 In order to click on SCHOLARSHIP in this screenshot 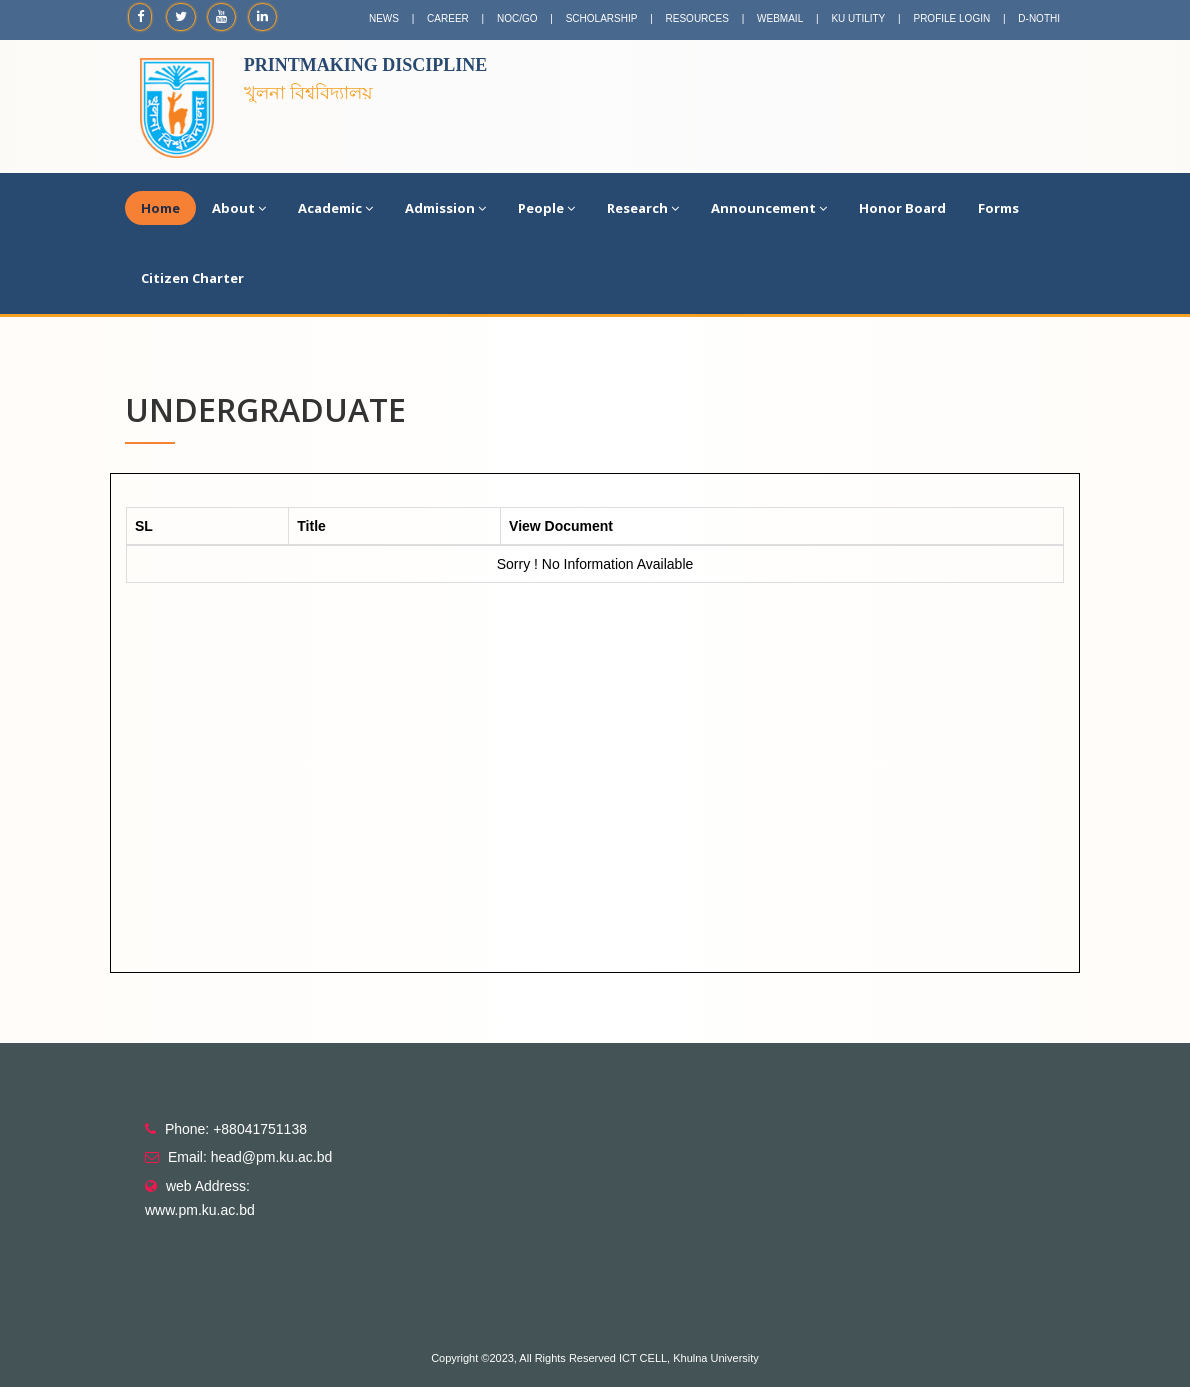, I will do `click(602, 18)`.